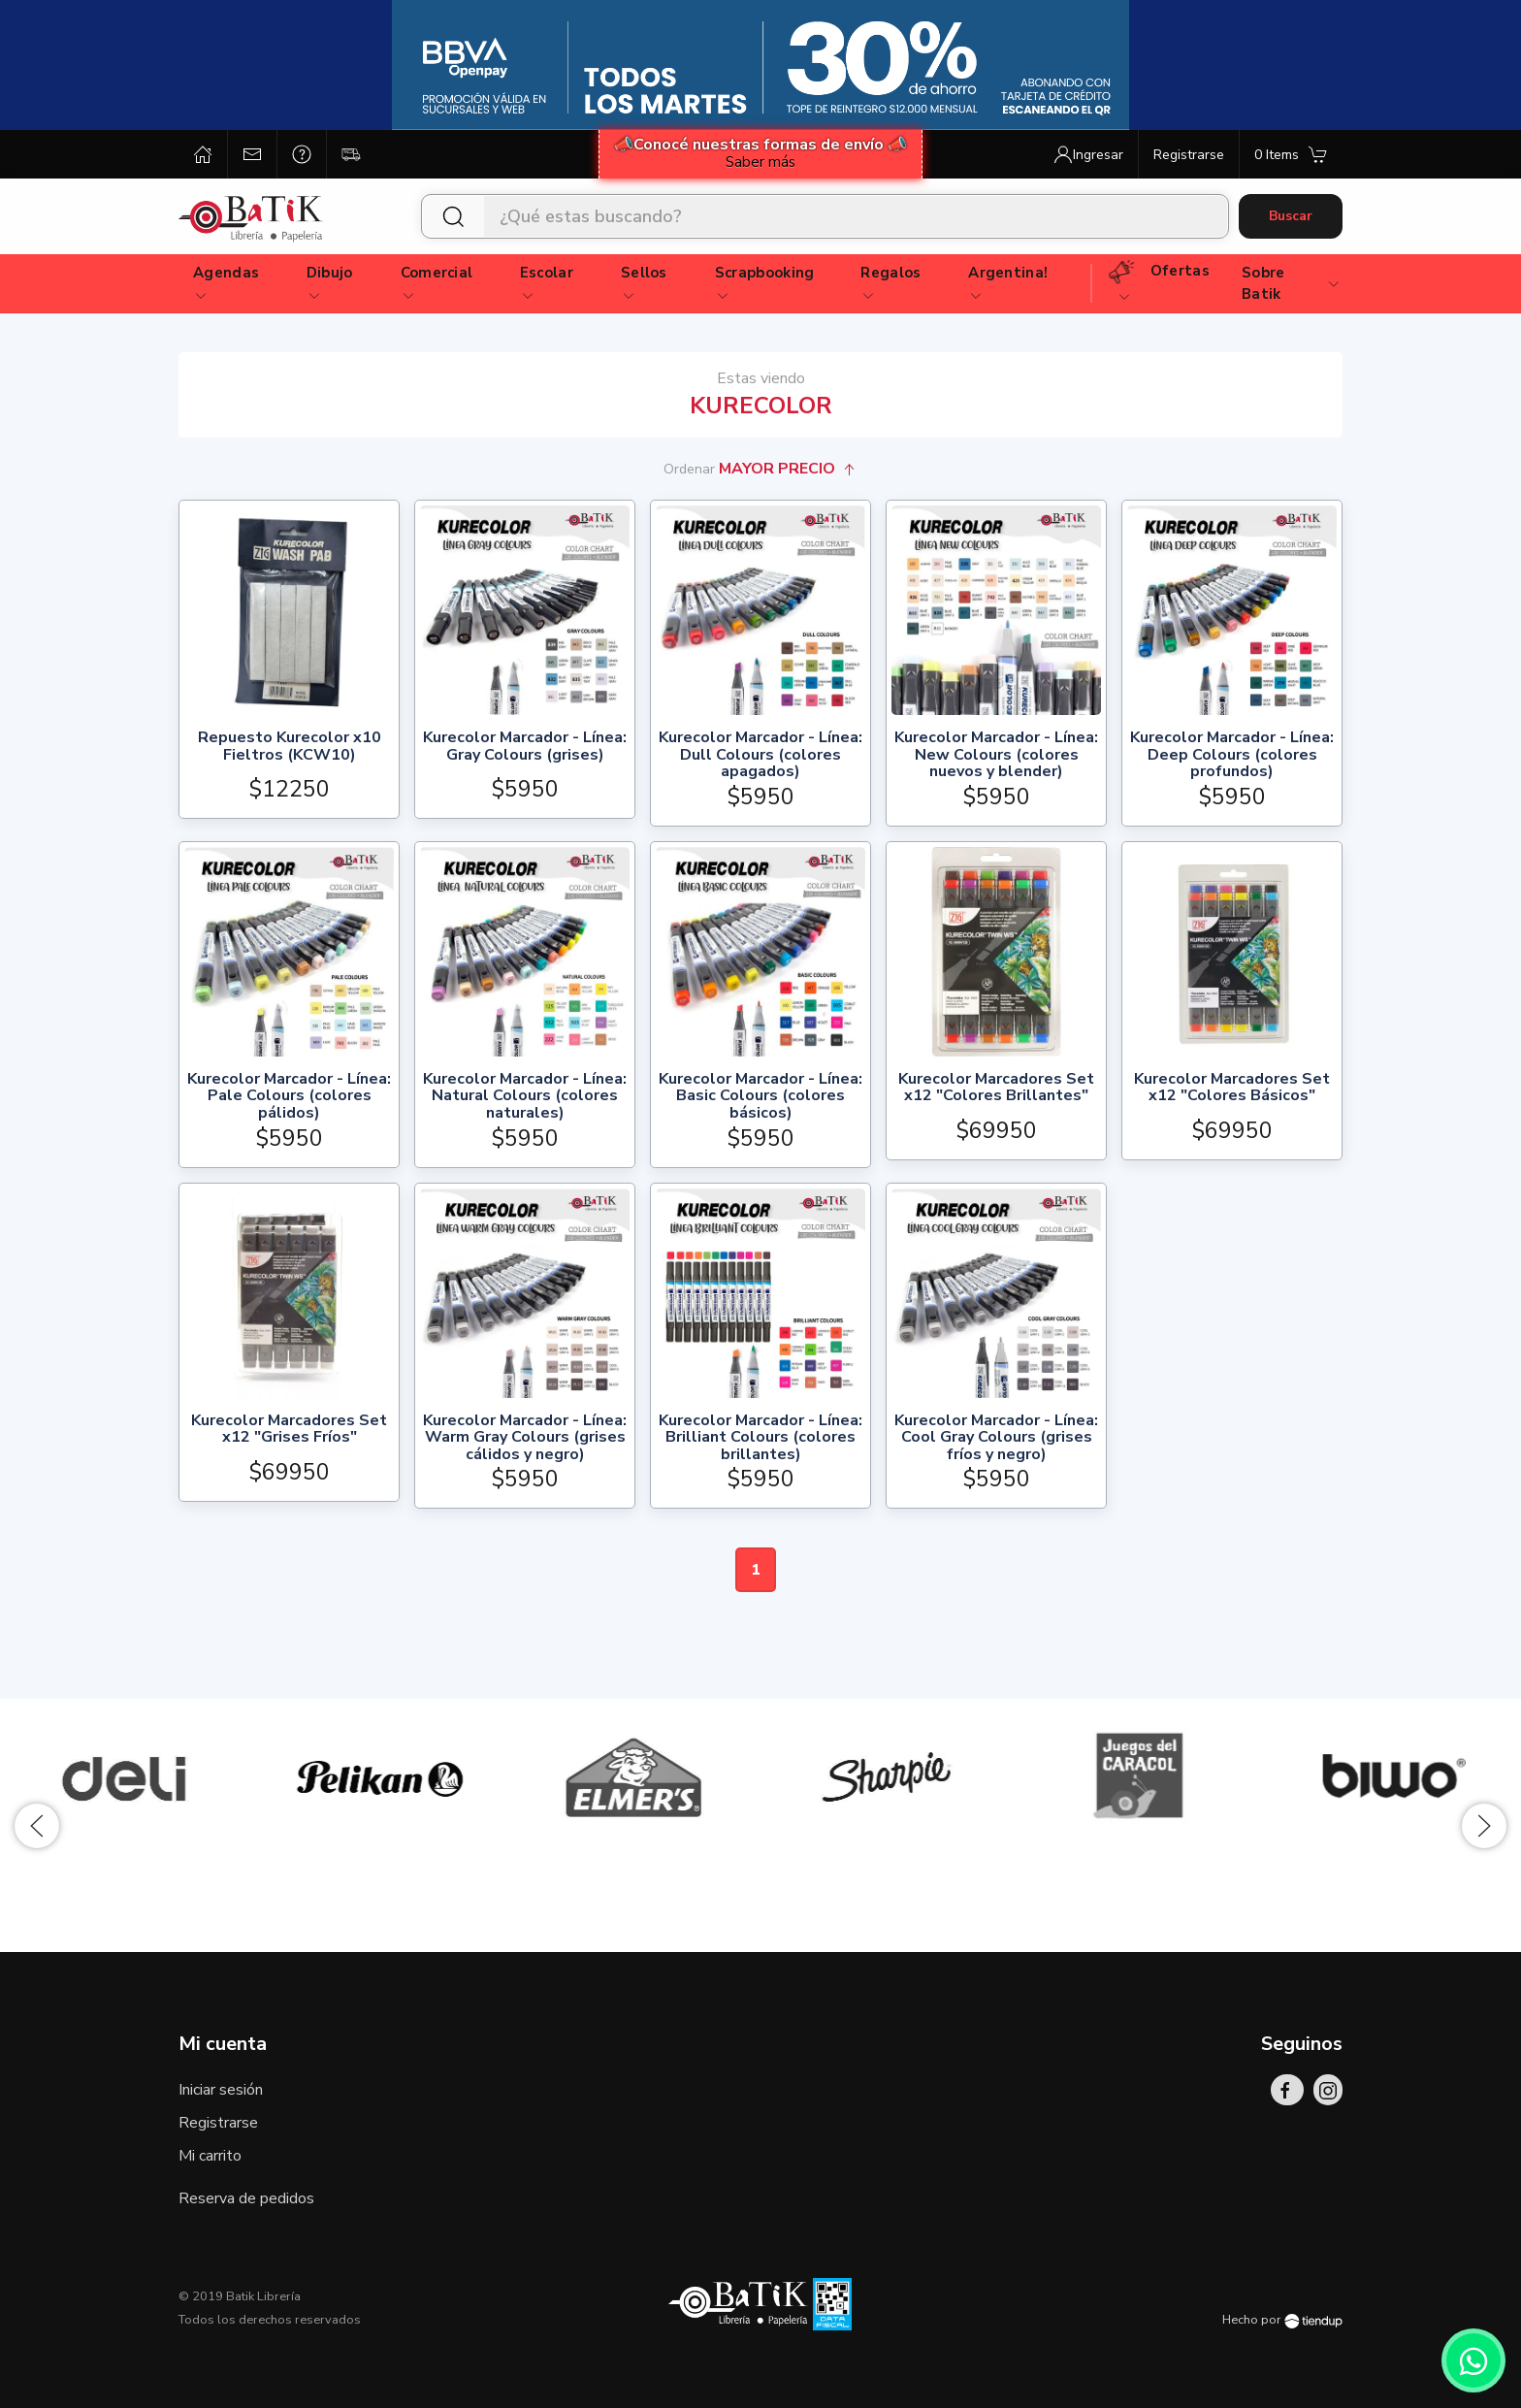  Describe the element at coordinates (210, 2155) in the screenshot. I see `Mi carrito` at that location.